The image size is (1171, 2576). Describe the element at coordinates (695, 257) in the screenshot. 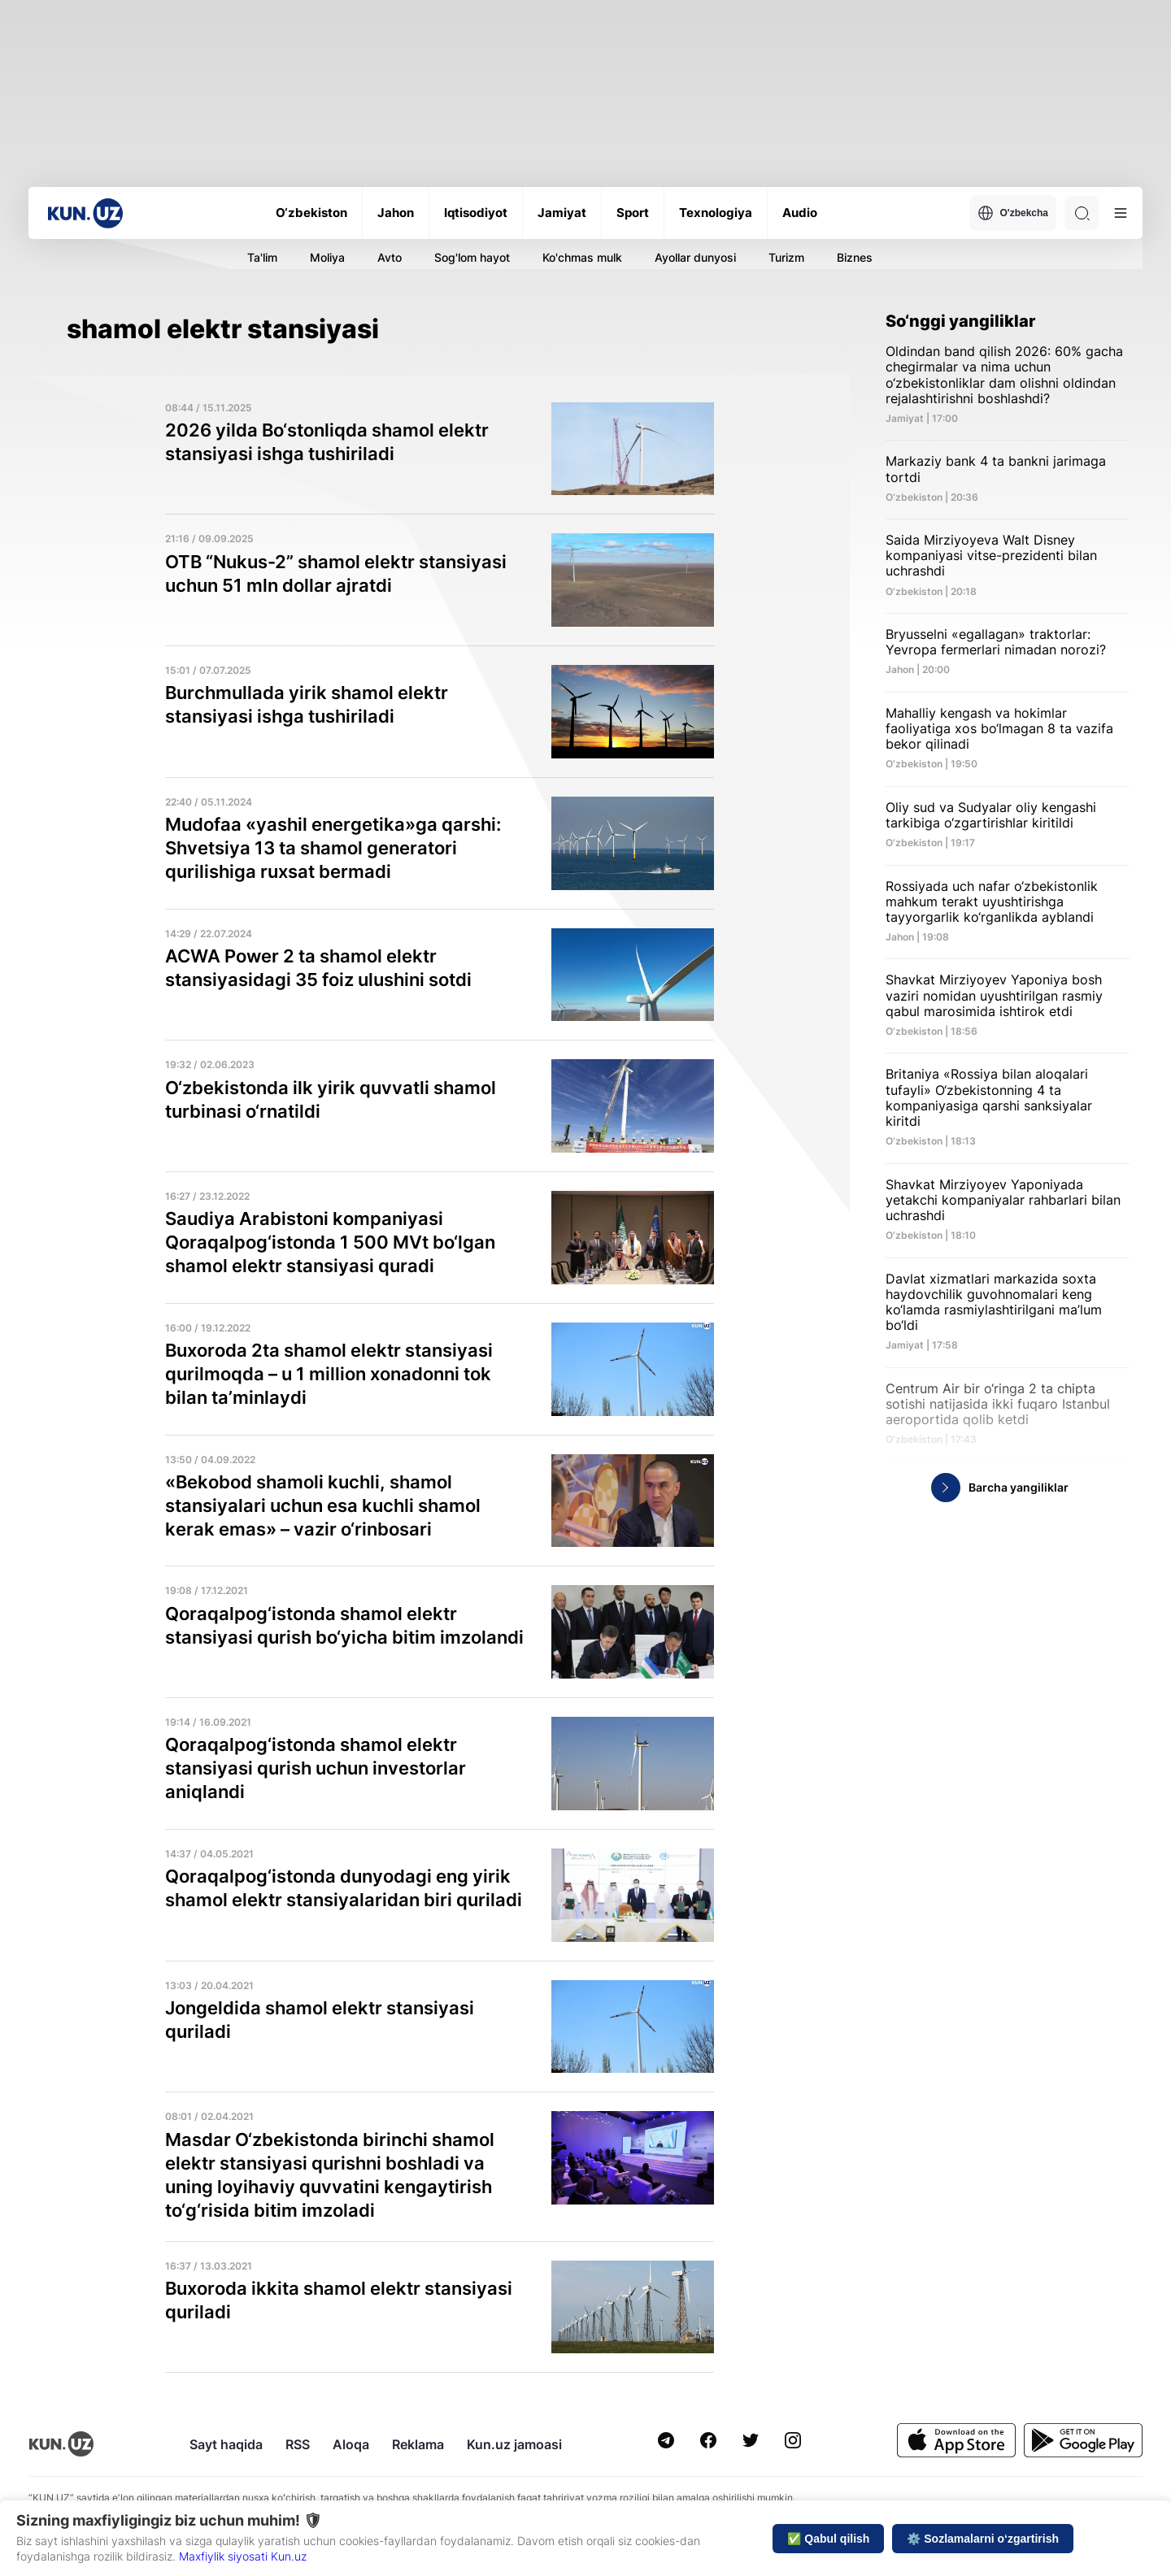

I see `Ayollar dunyosi` at that location.